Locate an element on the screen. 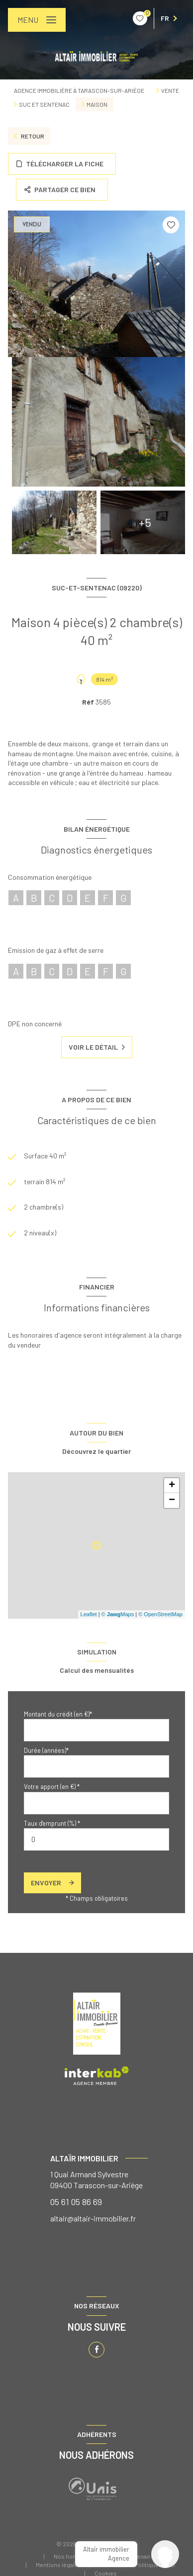 The height and width of the screenshot is (2576, 193). Admin is located at coordinates (108, 2564).